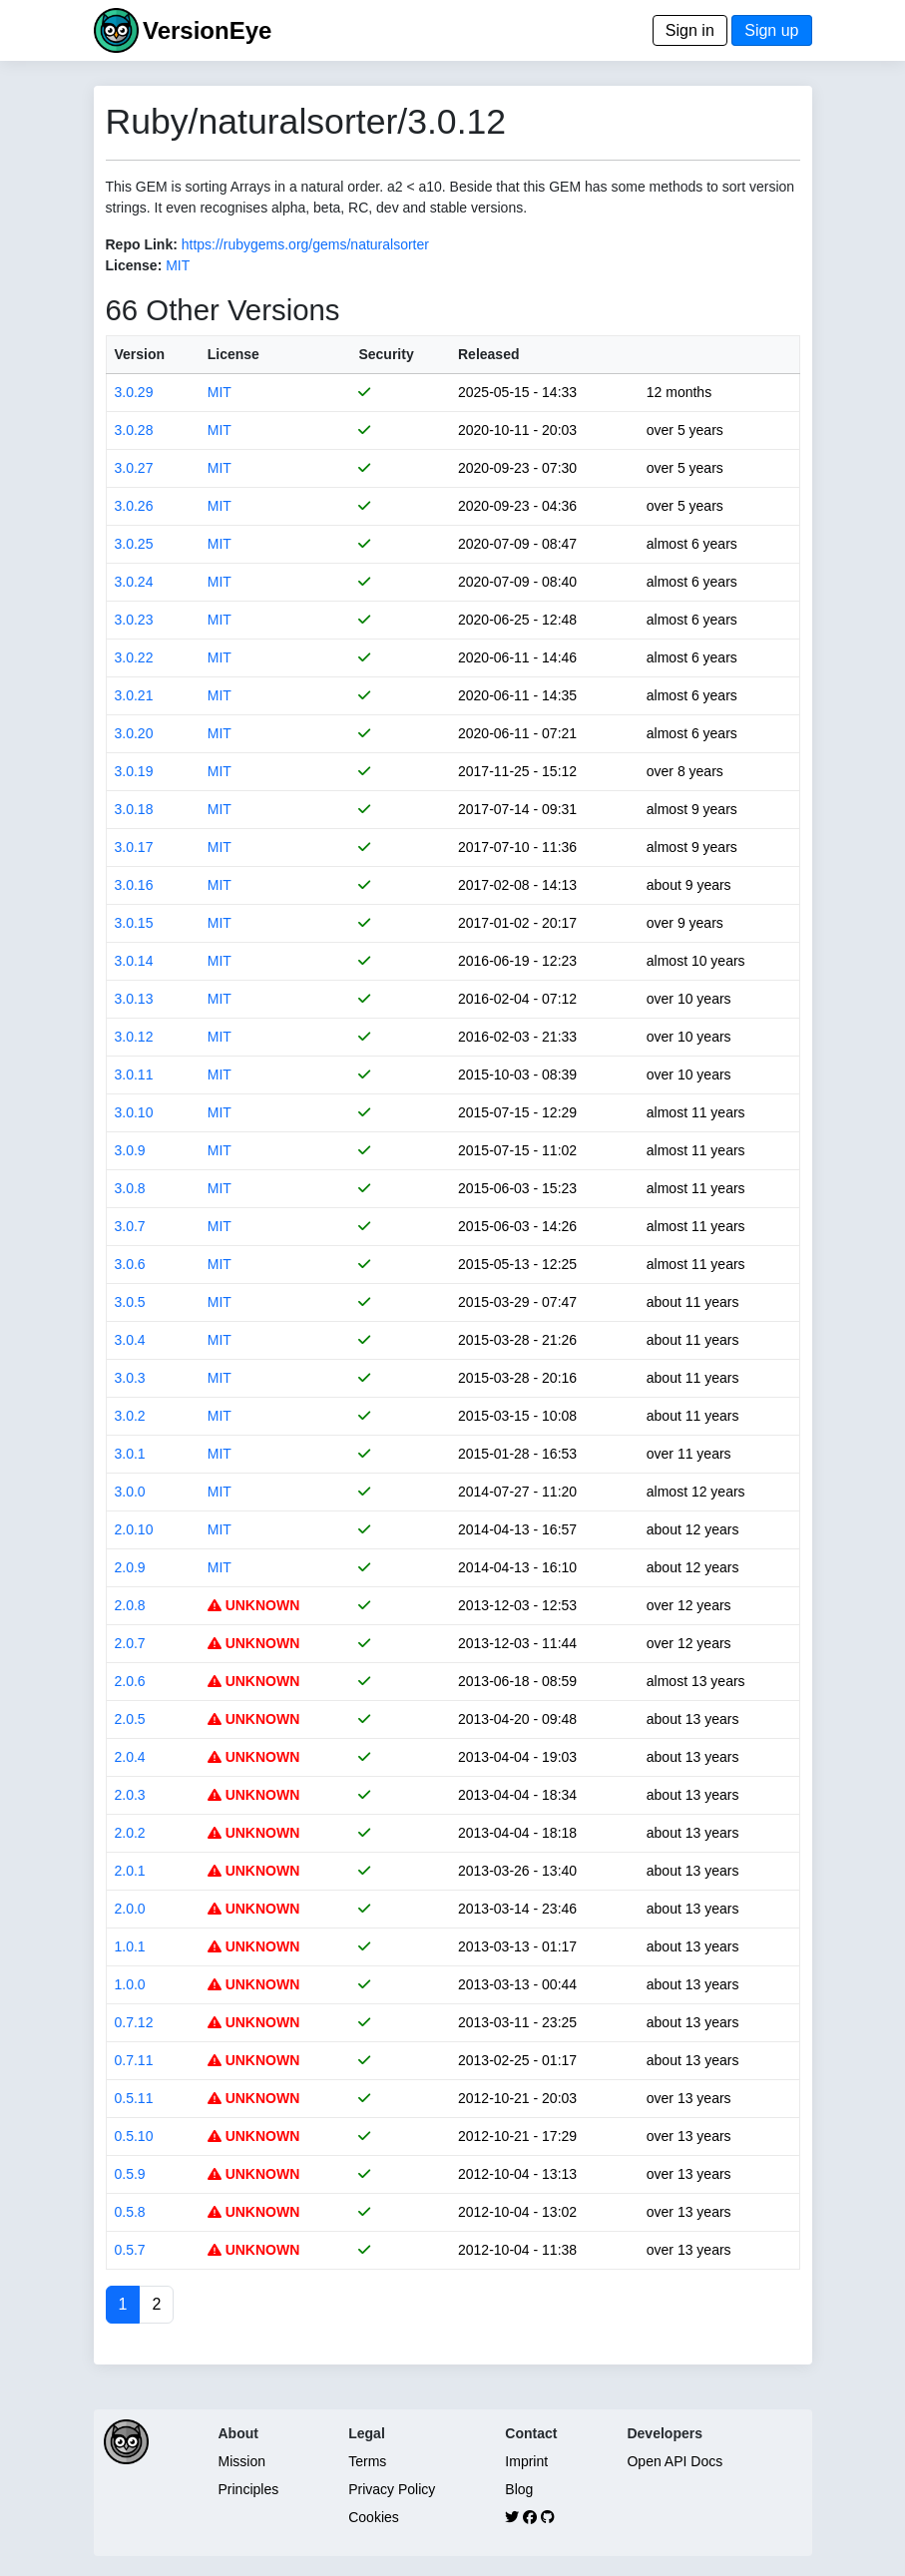 The width and height of the screenshot is (905, 2576). What do you see at coordinates (134, 265) in the screenshot?
I see `License:` at bounding box center [134, 265].